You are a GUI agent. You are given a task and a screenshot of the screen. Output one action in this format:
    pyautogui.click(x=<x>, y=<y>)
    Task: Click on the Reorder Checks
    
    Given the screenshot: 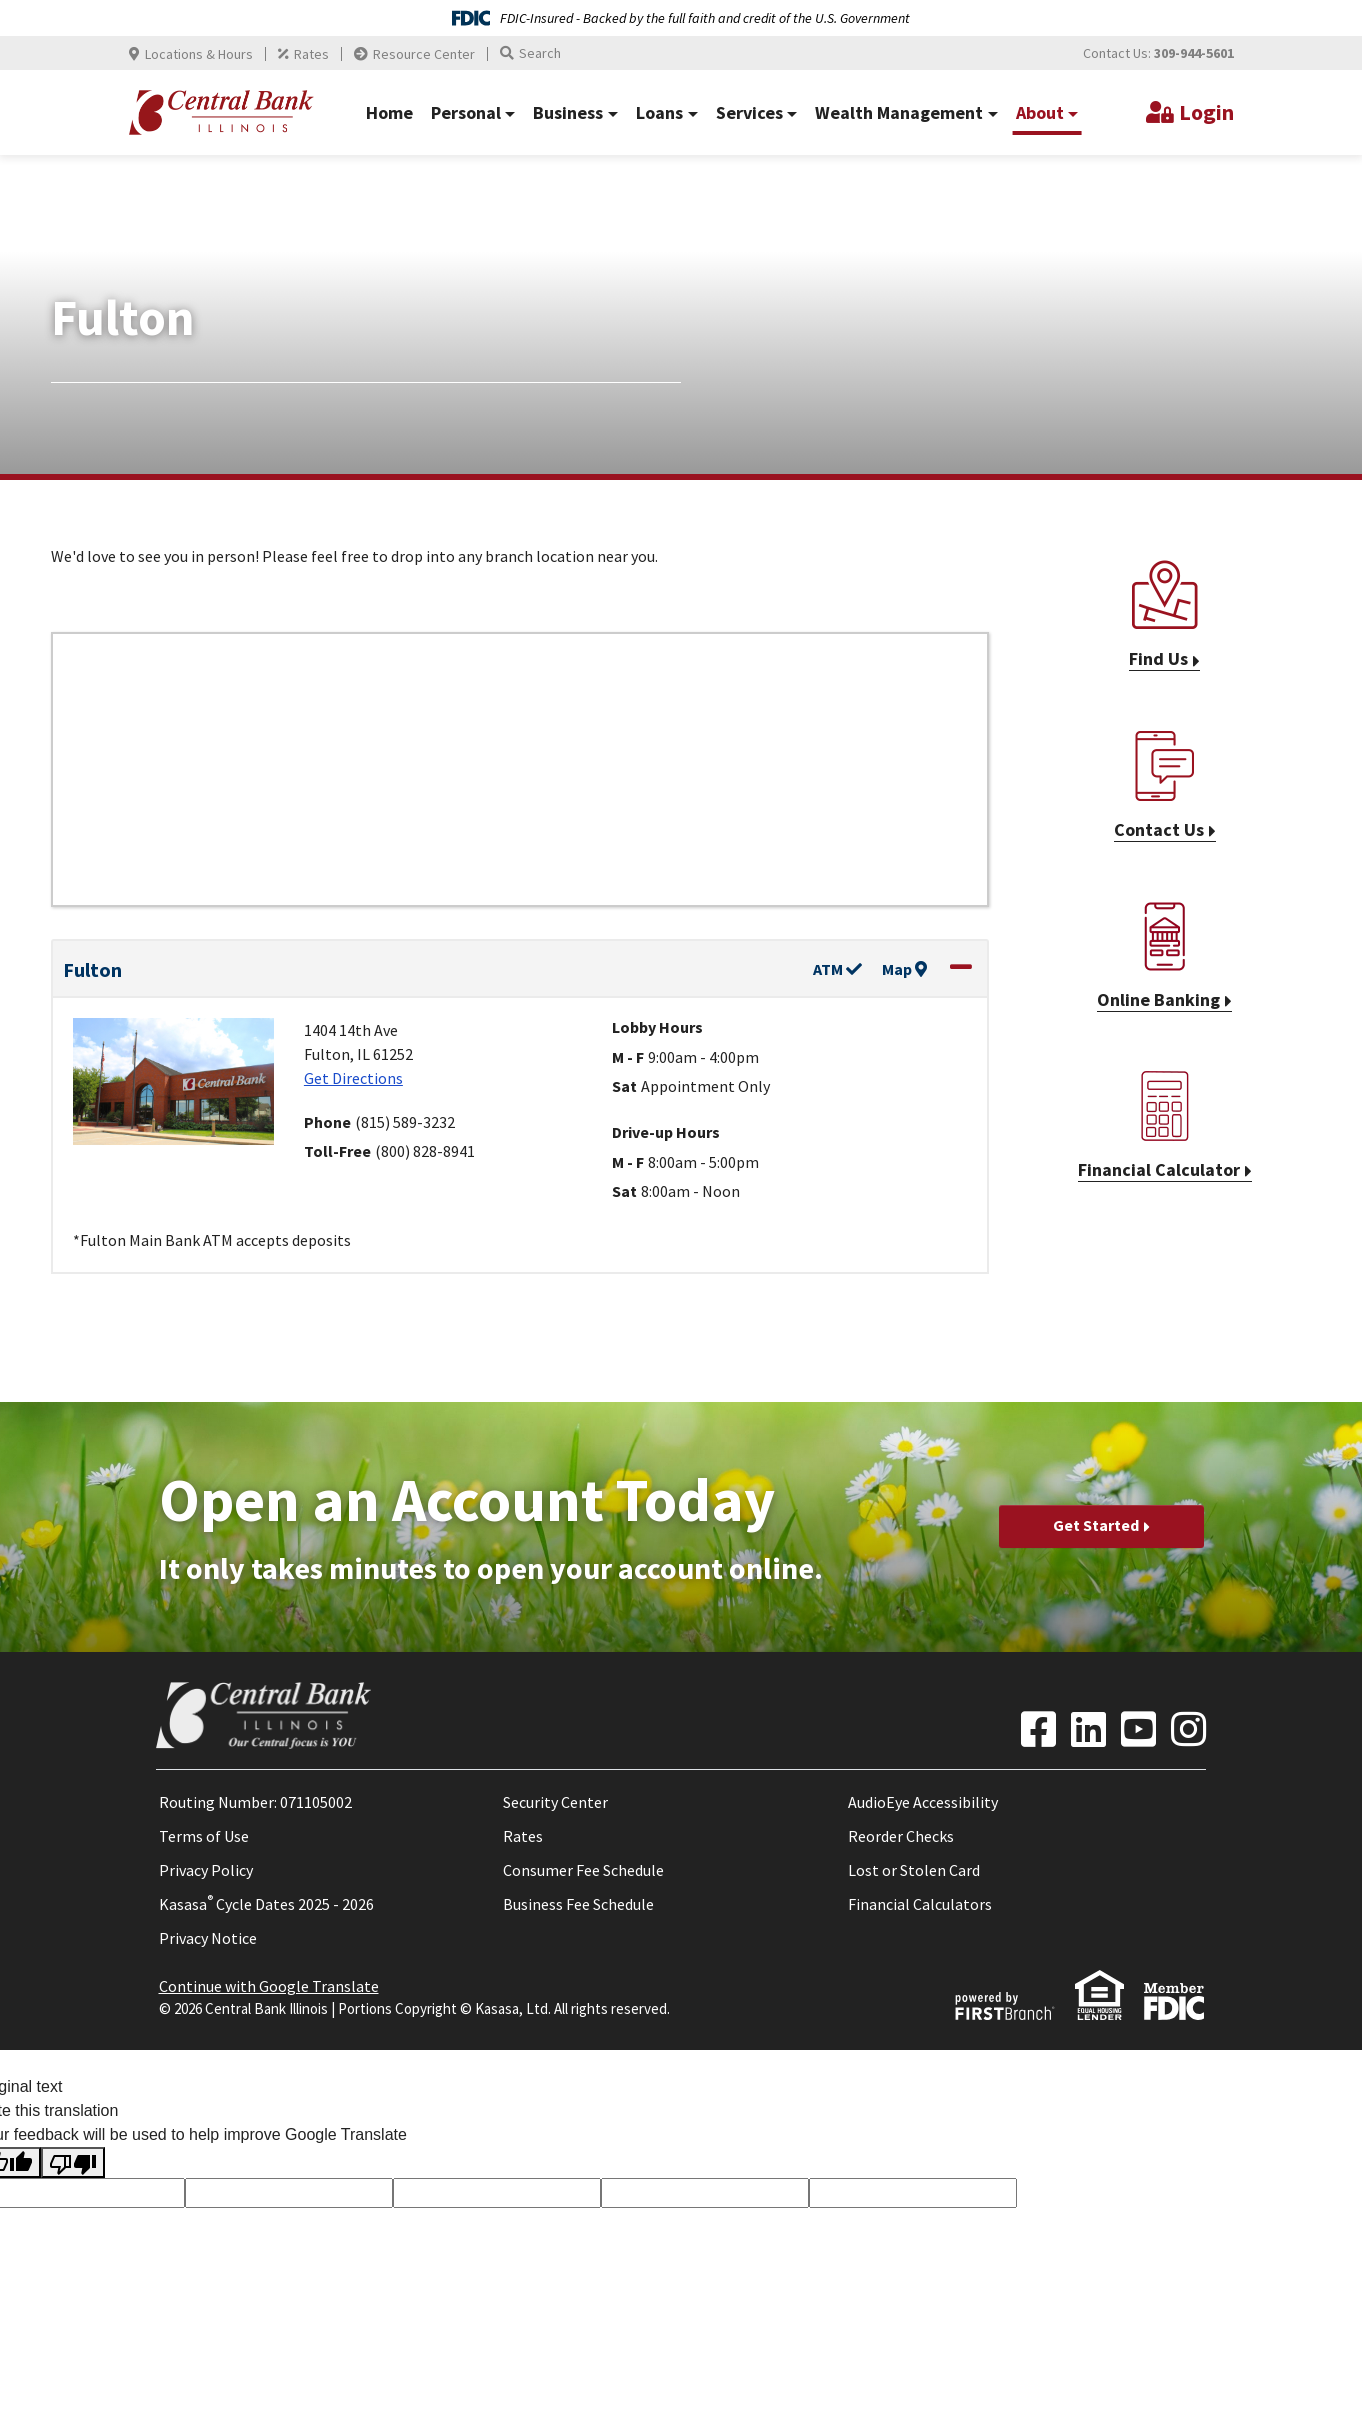 What is the action you would take?
    pyautogui.click(x=901, y=1836)
    